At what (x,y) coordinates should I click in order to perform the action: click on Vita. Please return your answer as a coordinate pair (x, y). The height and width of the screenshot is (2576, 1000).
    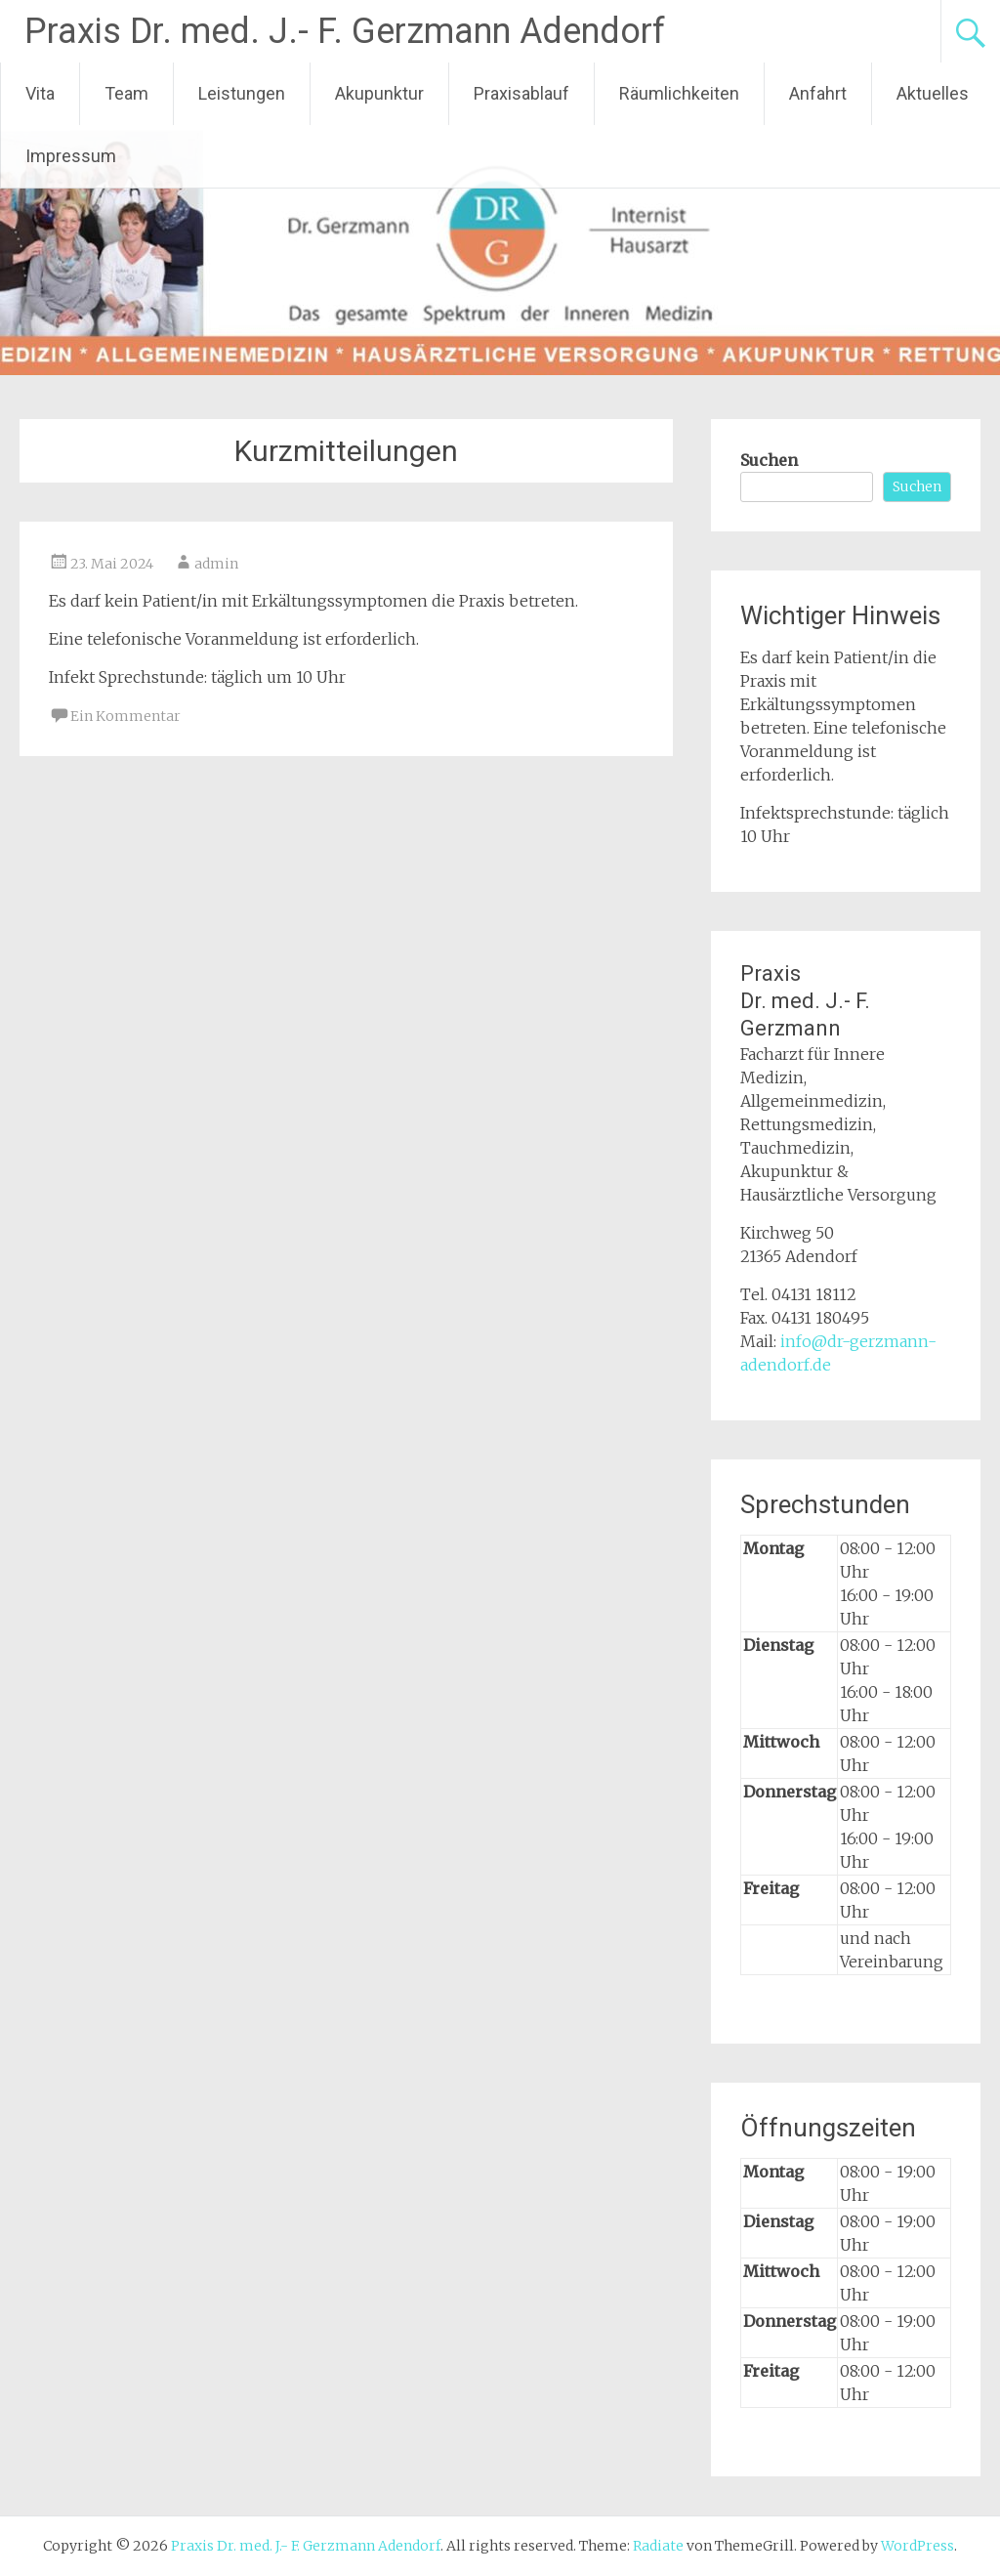
    Looking at the image, I should click on (40, 93).